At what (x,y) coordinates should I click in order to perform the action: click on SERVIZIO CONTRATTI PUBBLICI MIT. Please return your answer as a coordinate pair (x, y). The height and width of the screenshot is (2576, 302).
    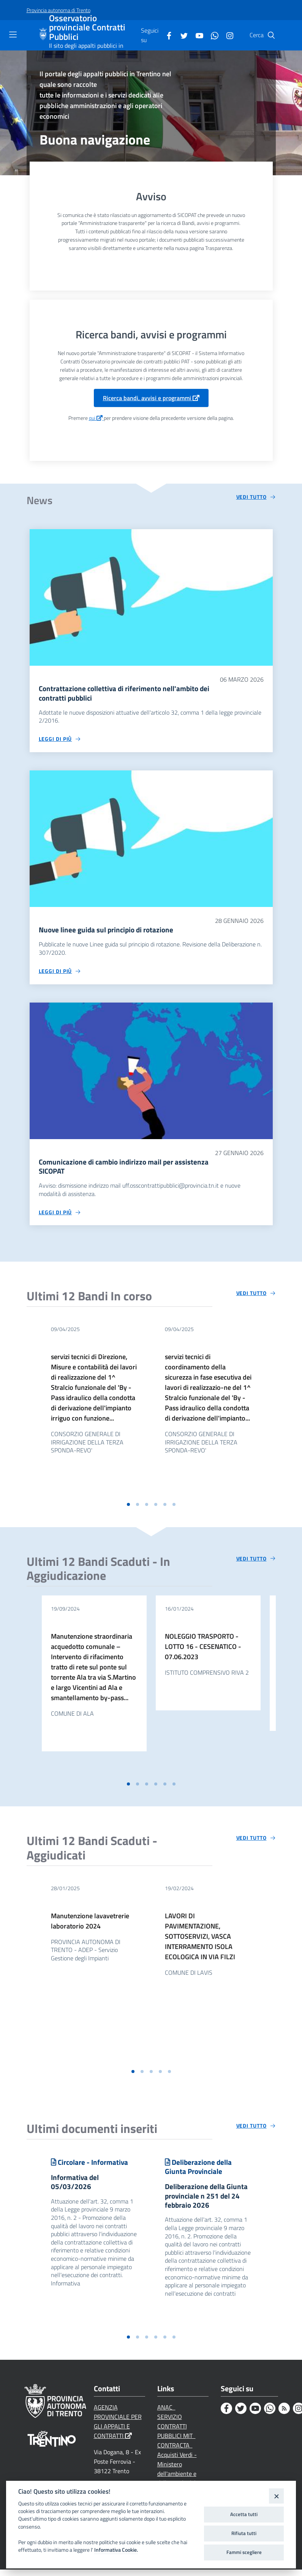
    Looking at the image, I should click on (176, 2433).